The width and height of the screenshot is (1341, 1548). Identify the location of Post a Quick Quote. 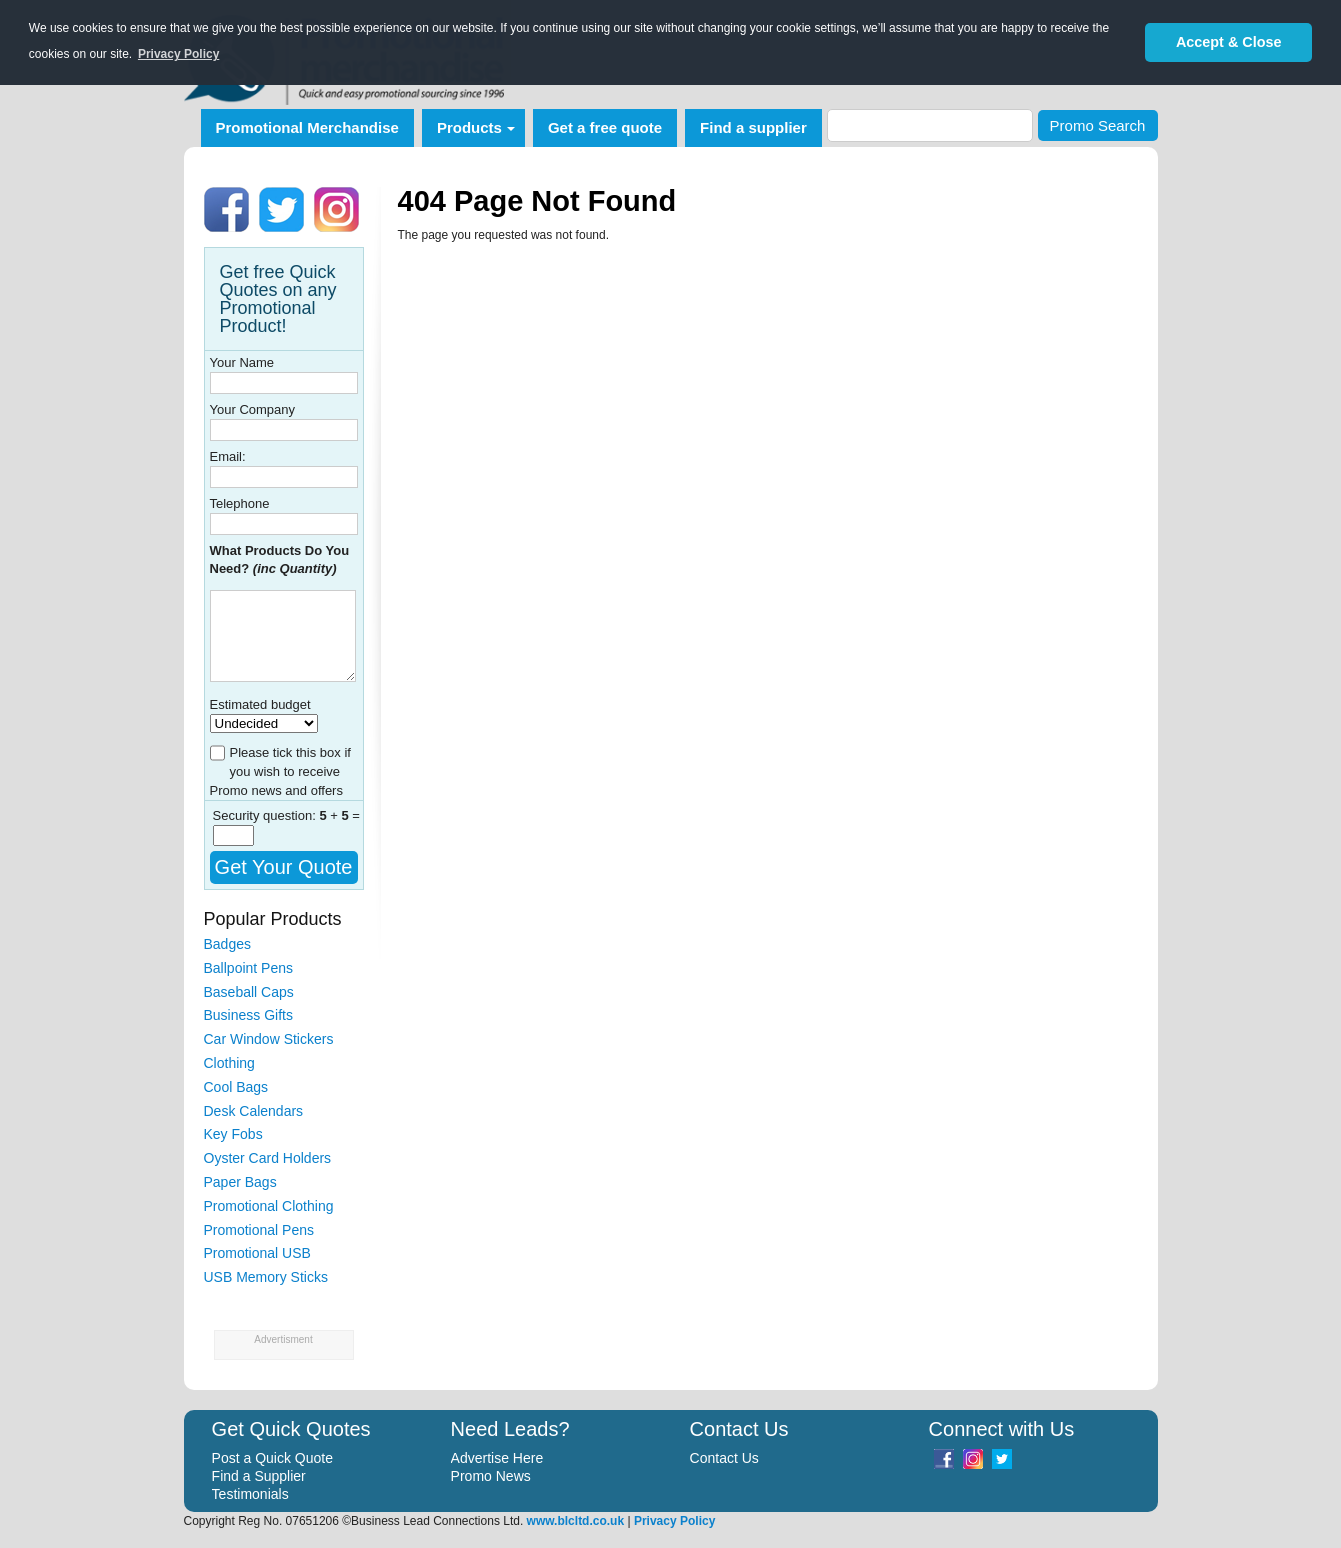
(272, 1458).